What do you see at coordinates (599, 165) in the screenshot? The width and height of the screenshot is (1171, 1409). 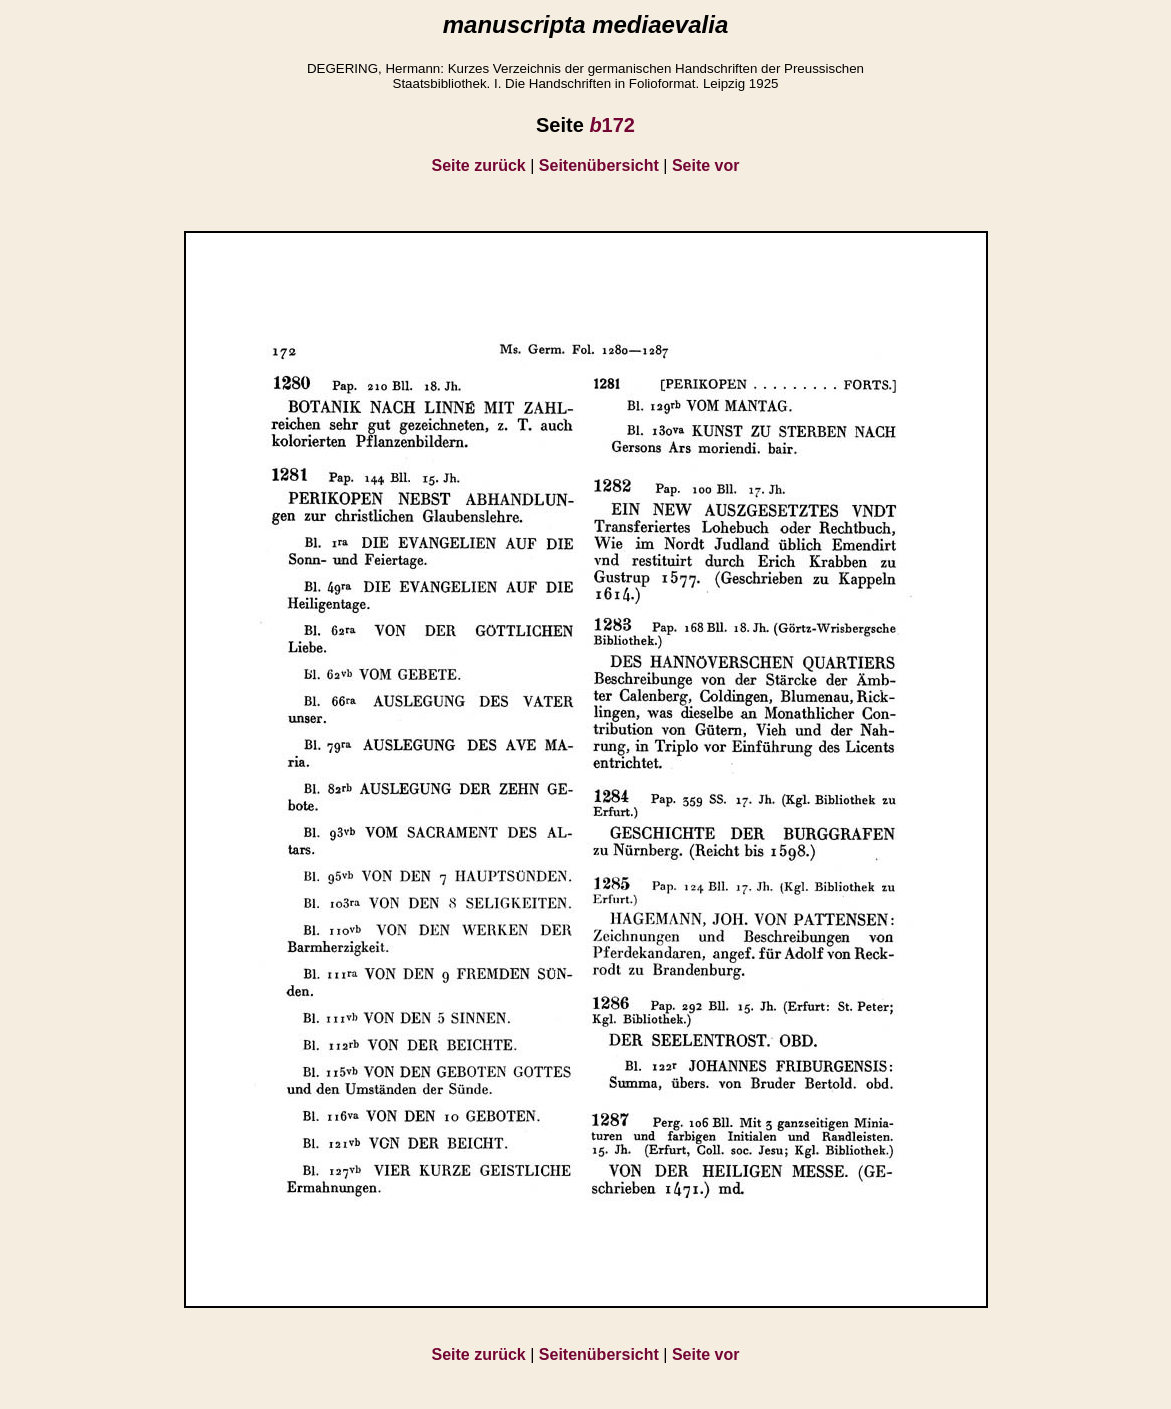 I see `Seitenübersicht` at bounding box center [599, 165].